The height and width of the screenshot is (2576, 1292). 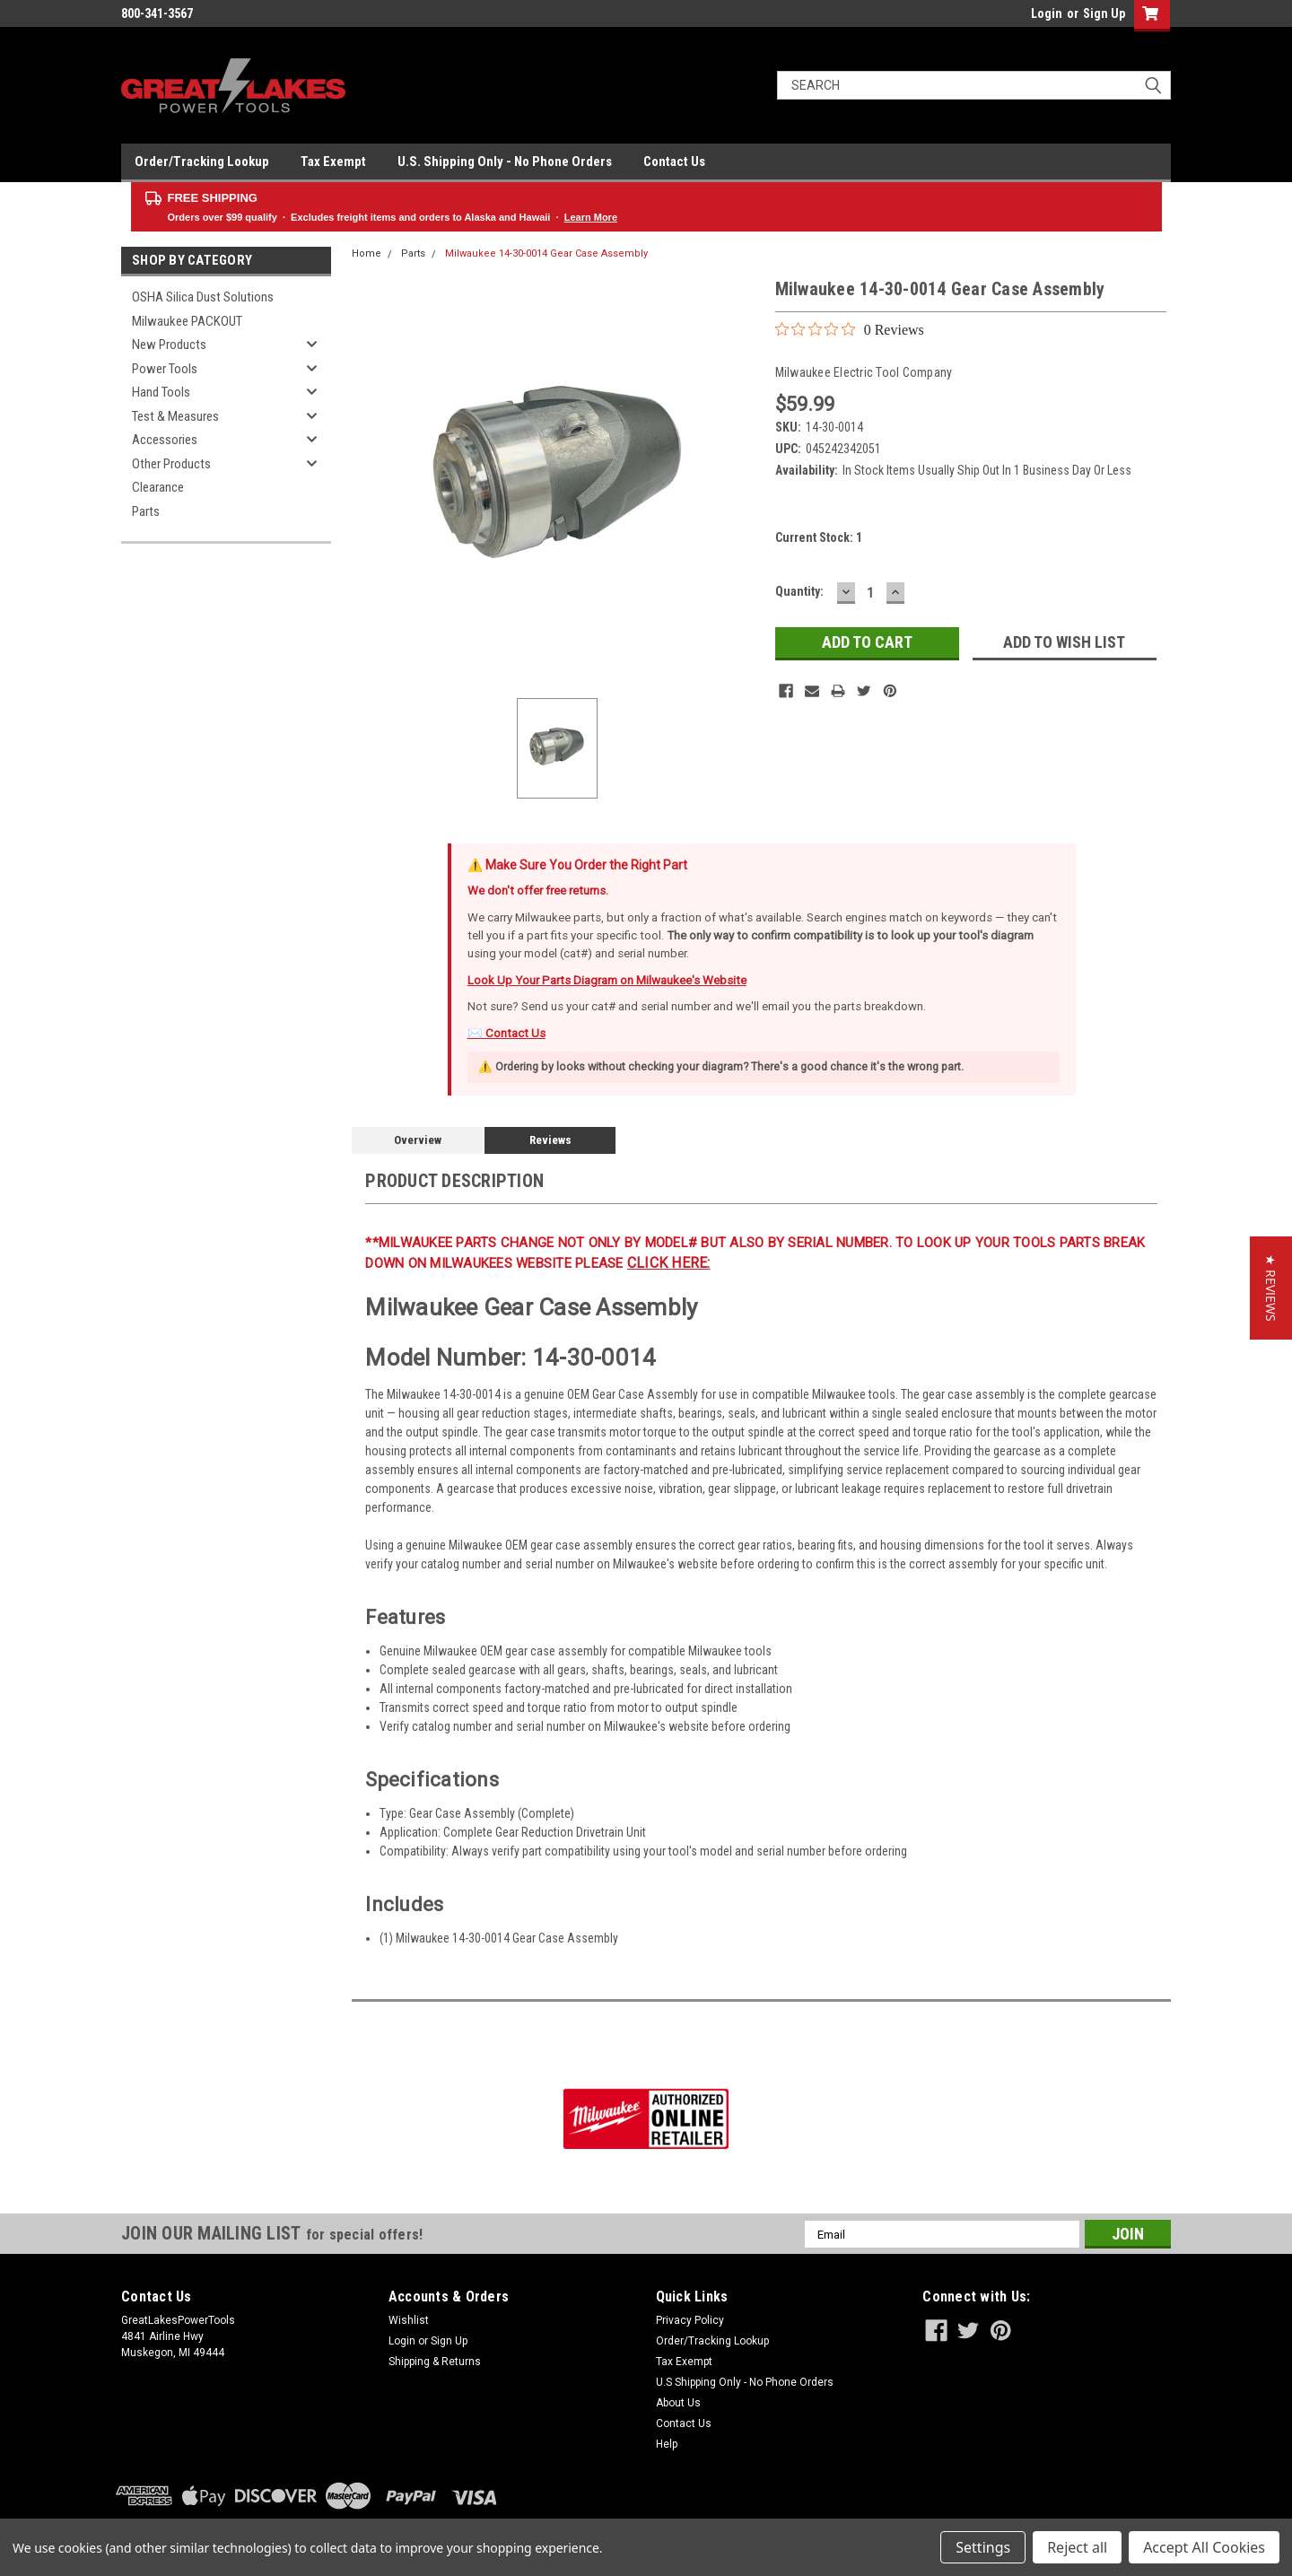 What do you see at coordinates (366, 253) in the screenshot?
I see `Home` at bounding box center [366, 253].